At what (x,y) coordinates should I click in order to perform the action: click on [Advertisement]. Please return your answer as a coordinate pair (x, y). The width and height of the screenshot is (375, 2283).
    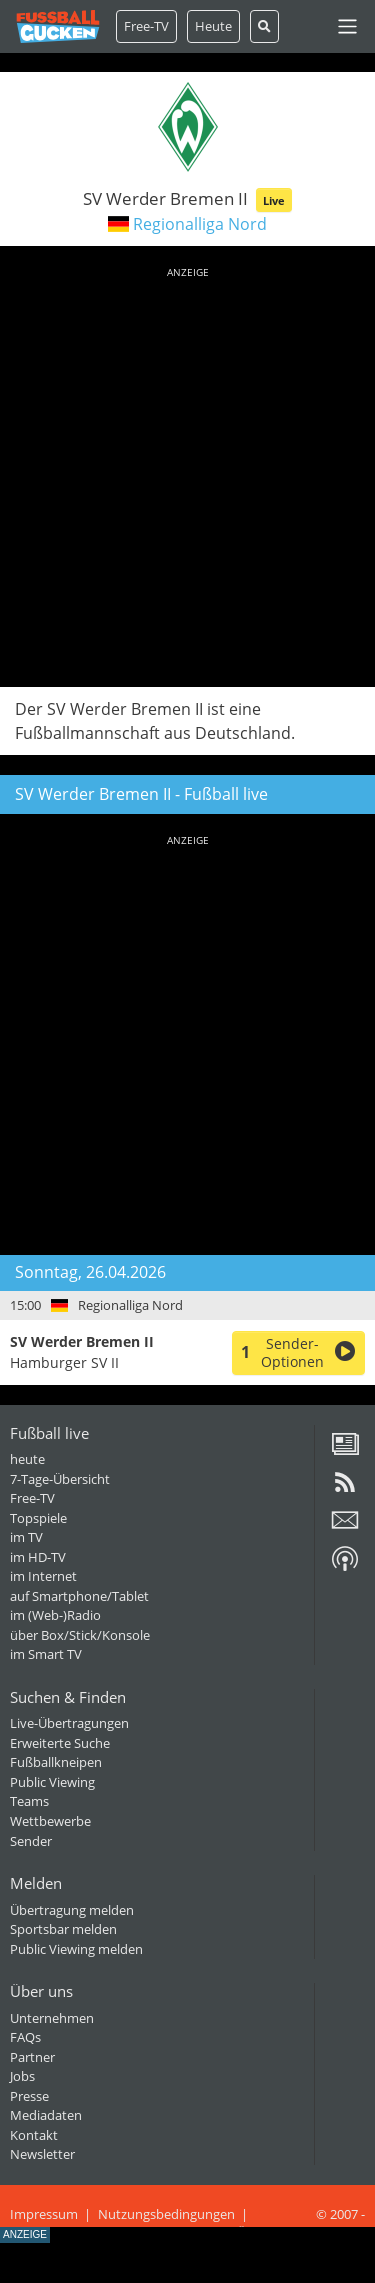
    Looking at the image, I should click on (187, 473).